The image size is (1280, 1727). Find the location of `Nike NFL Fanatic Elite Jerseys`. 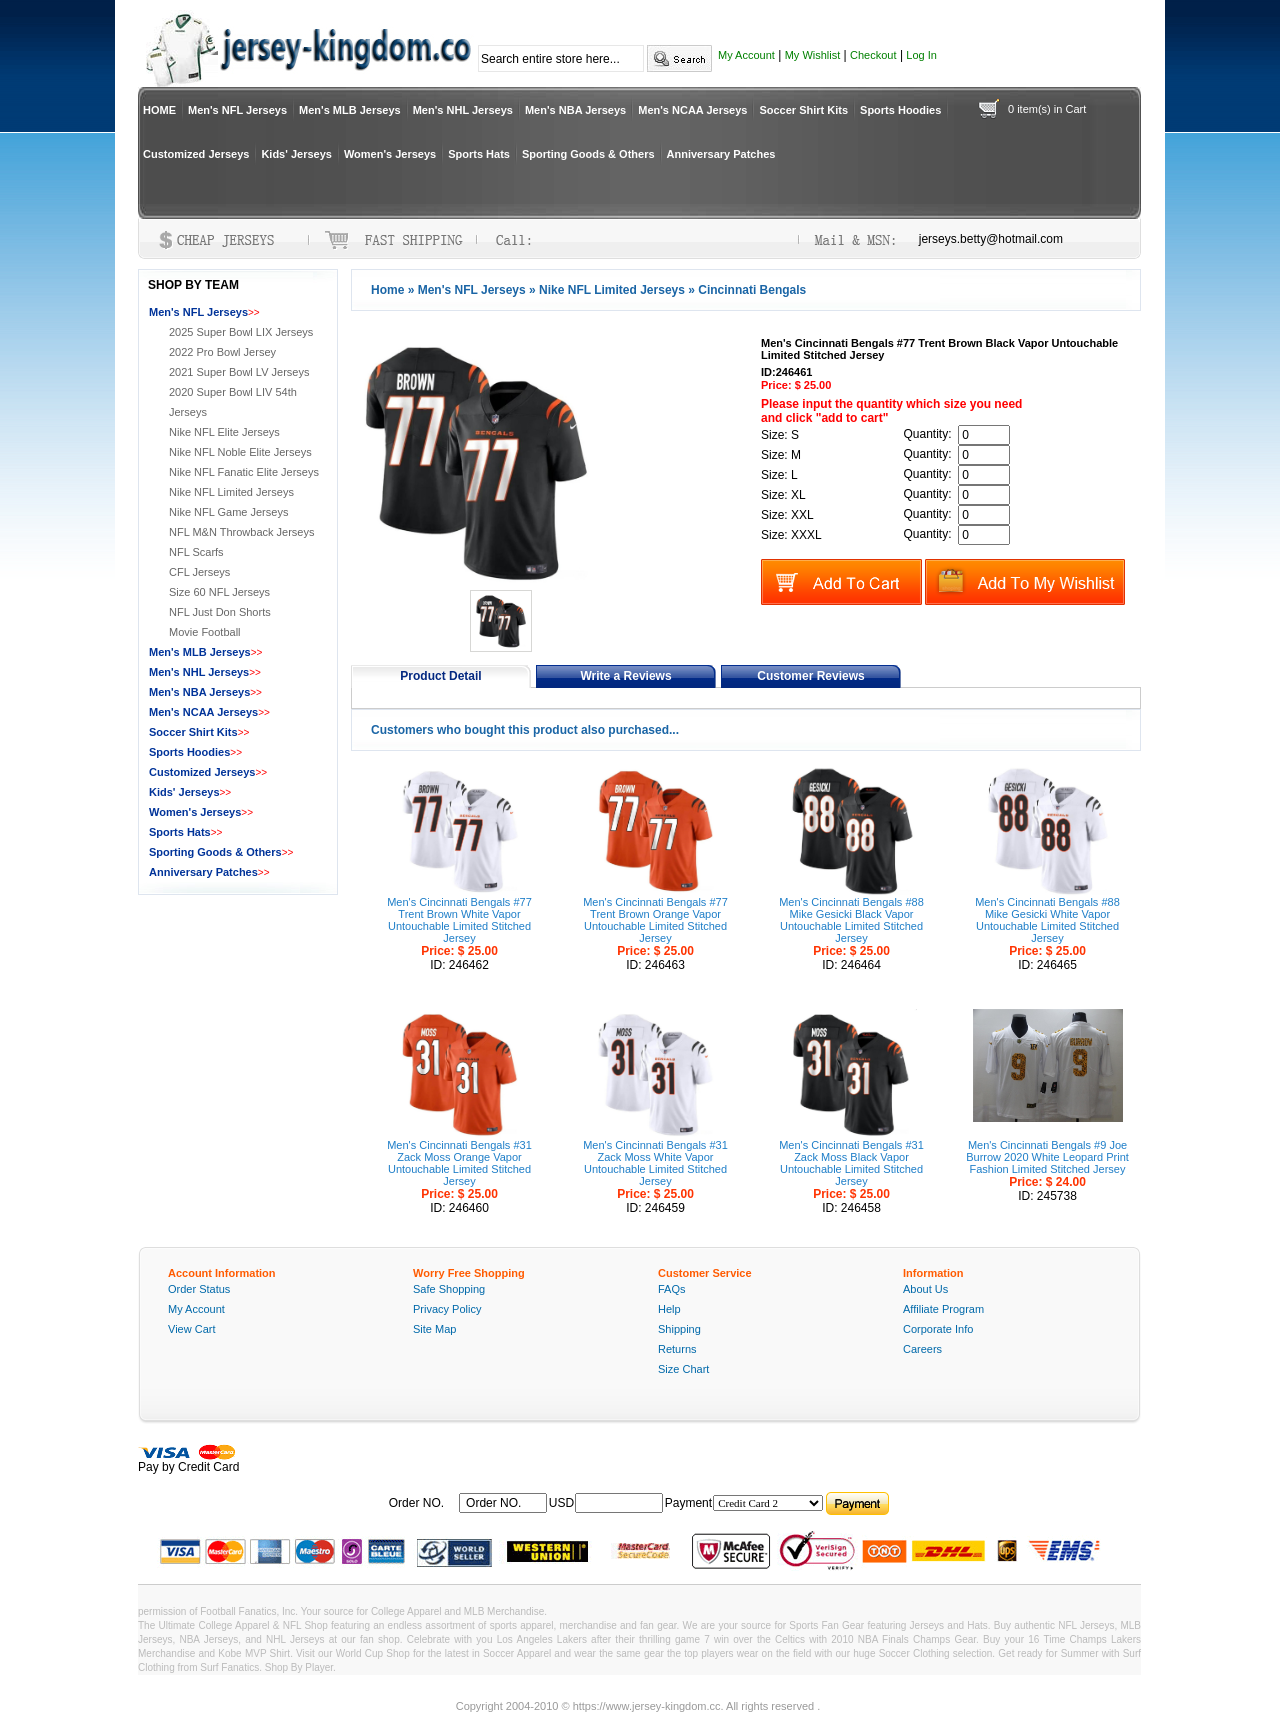

Nike NFL Fanatic Elite Jerseys is located at coordinates (244, 472).